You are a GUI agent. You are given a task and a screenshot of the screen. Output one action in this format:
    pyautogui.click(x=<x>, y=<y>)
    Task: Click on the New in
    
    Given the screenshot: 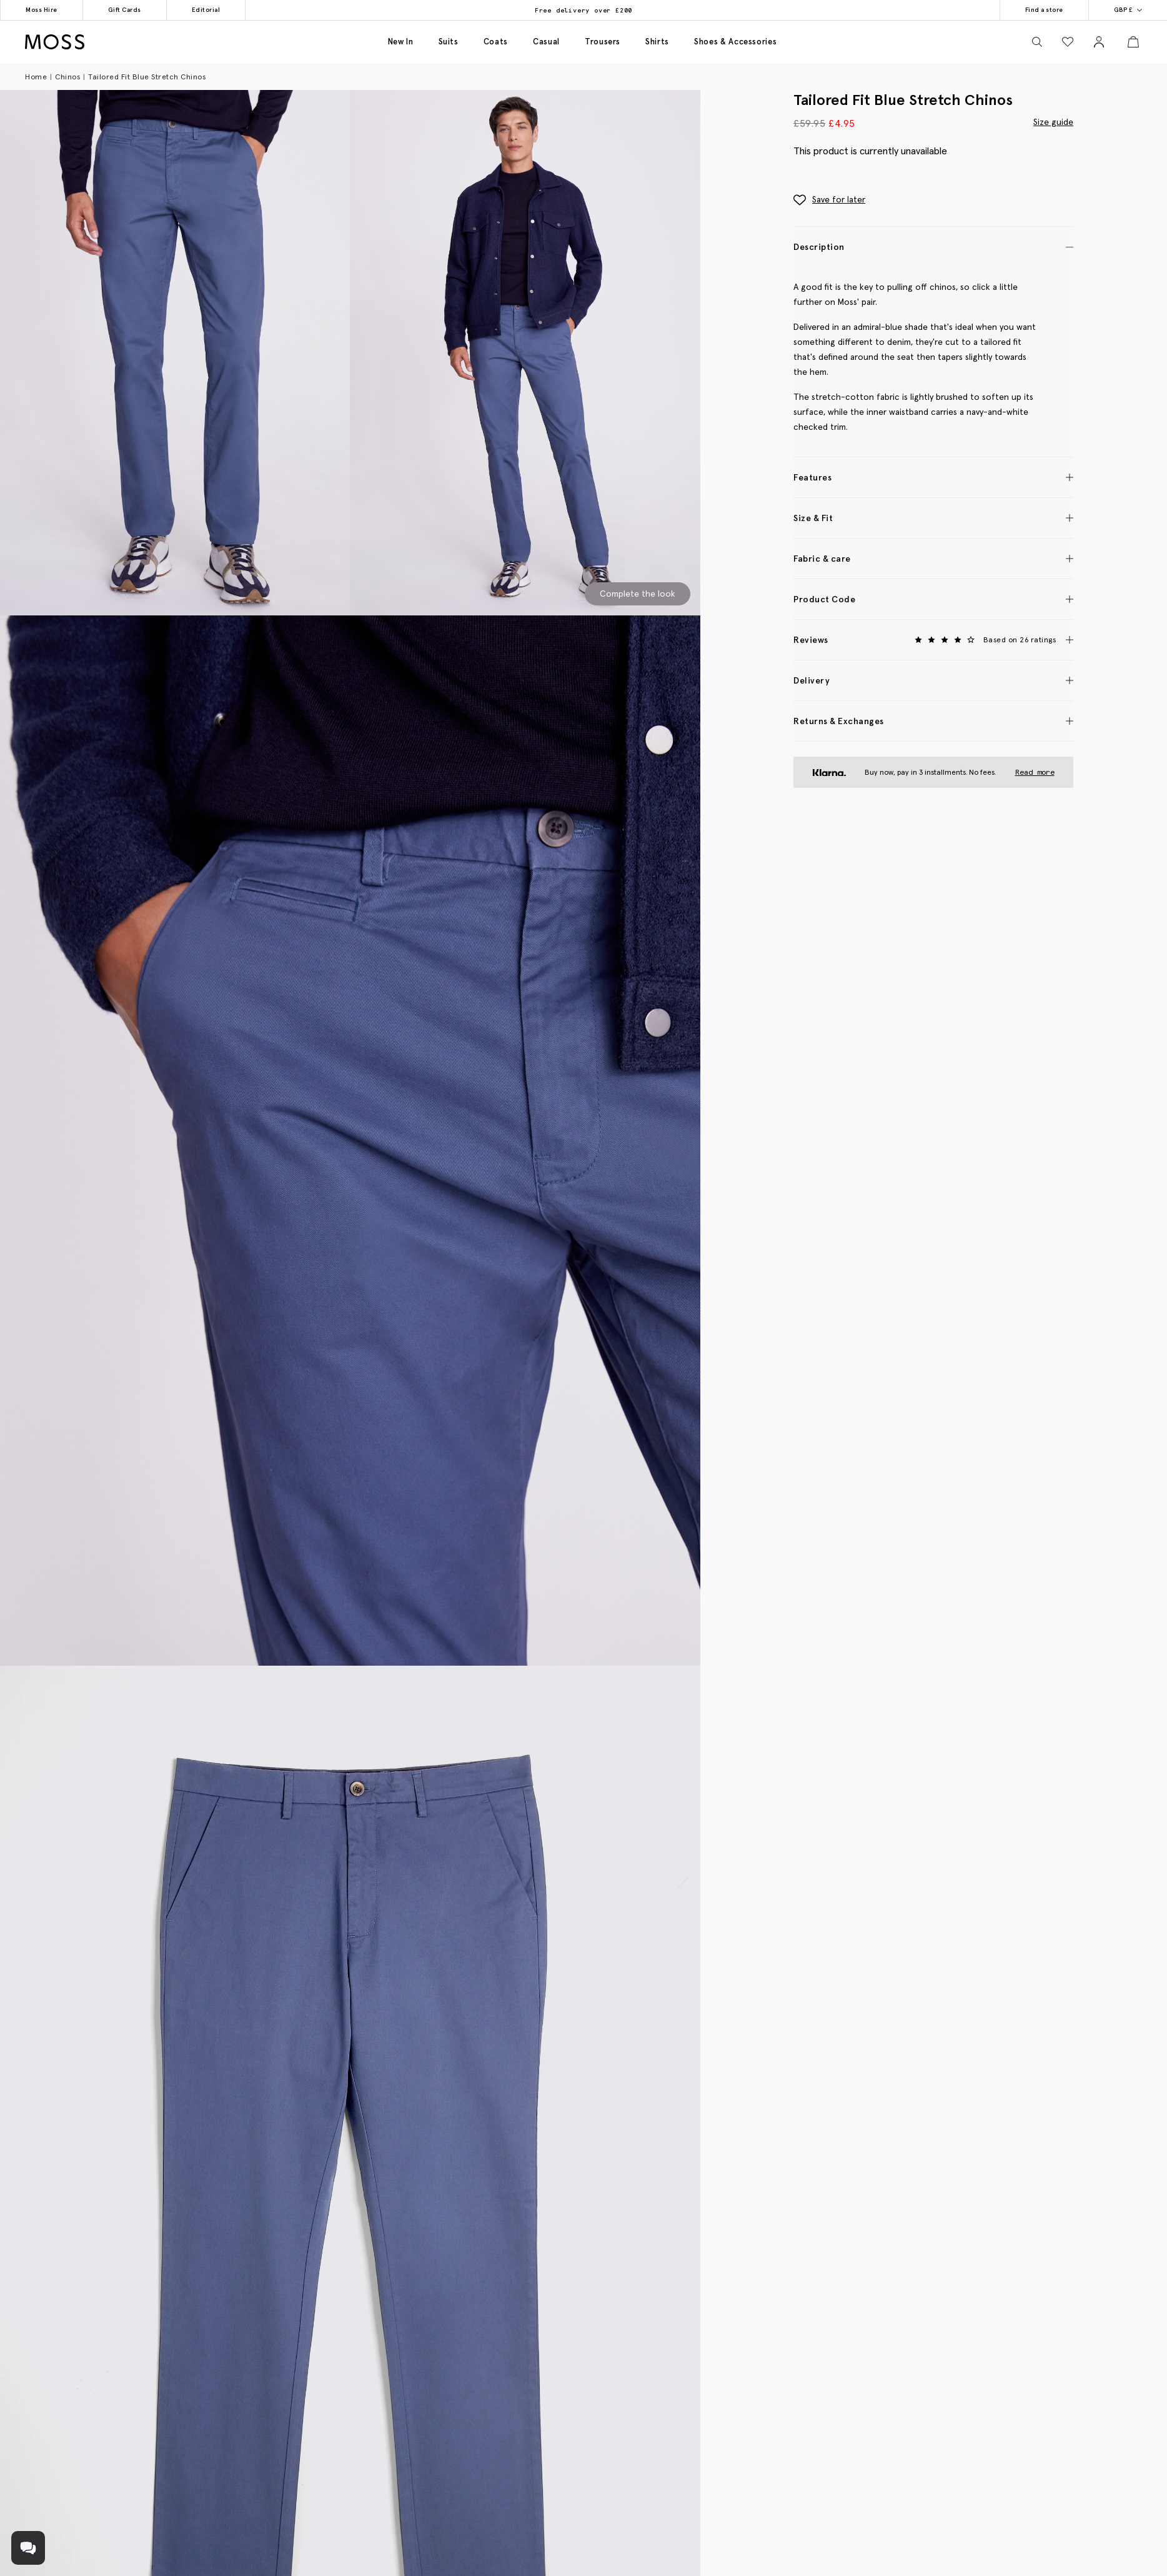 What is the action you would take?
    pyautogui.click(x=401, y=41)
    